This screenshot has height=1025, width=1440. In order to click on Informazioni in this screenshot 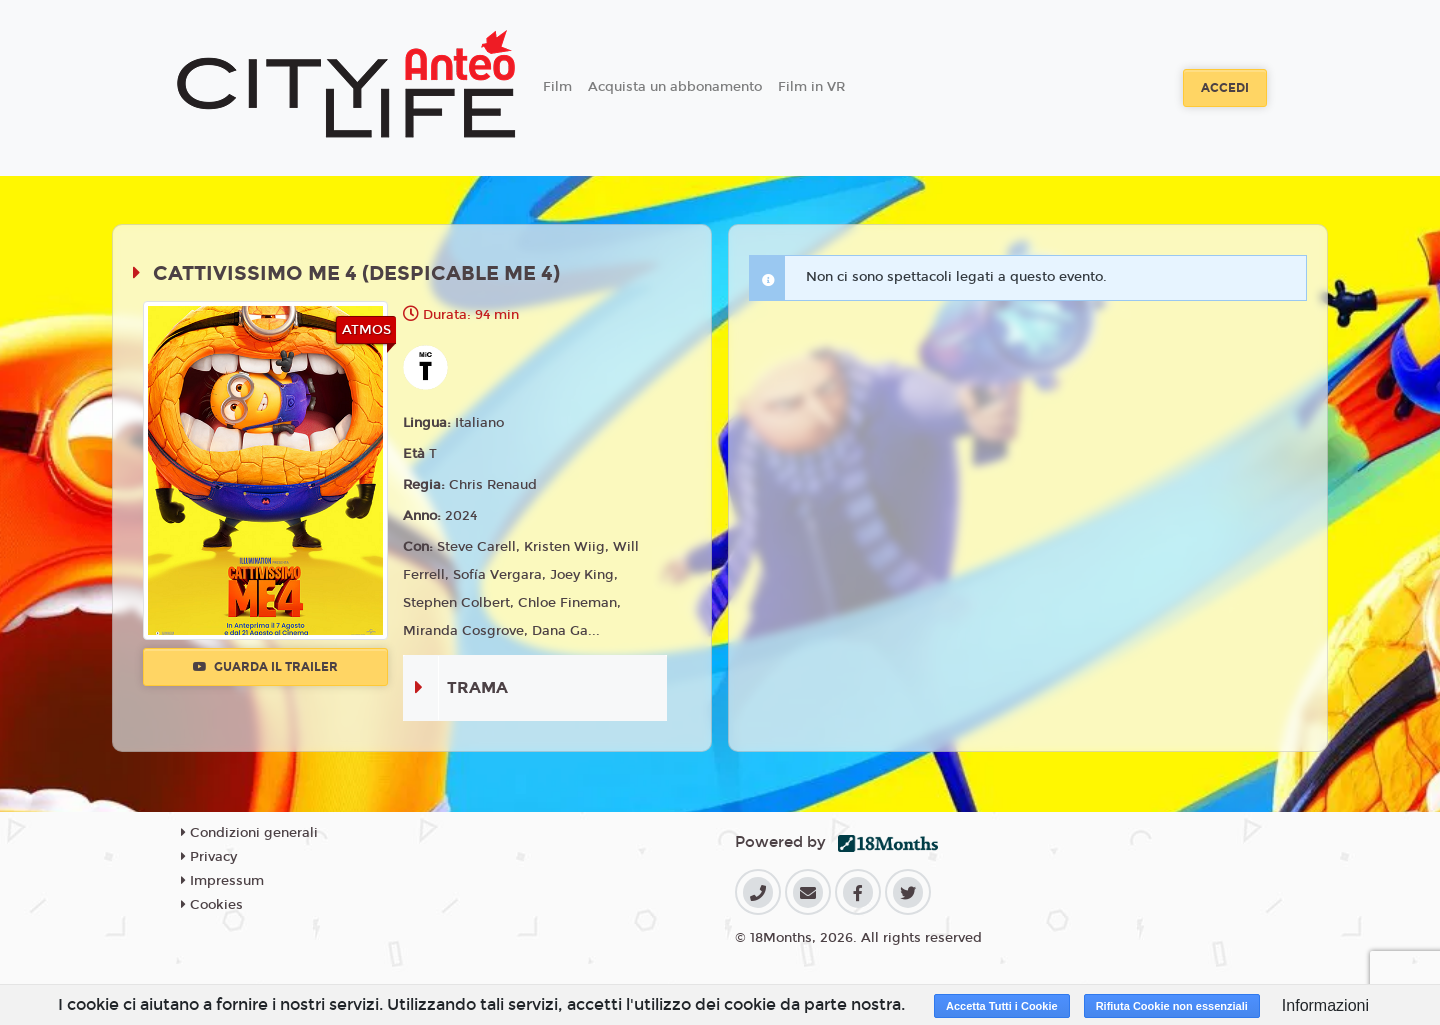, I will do `click(1325, 1005)`.